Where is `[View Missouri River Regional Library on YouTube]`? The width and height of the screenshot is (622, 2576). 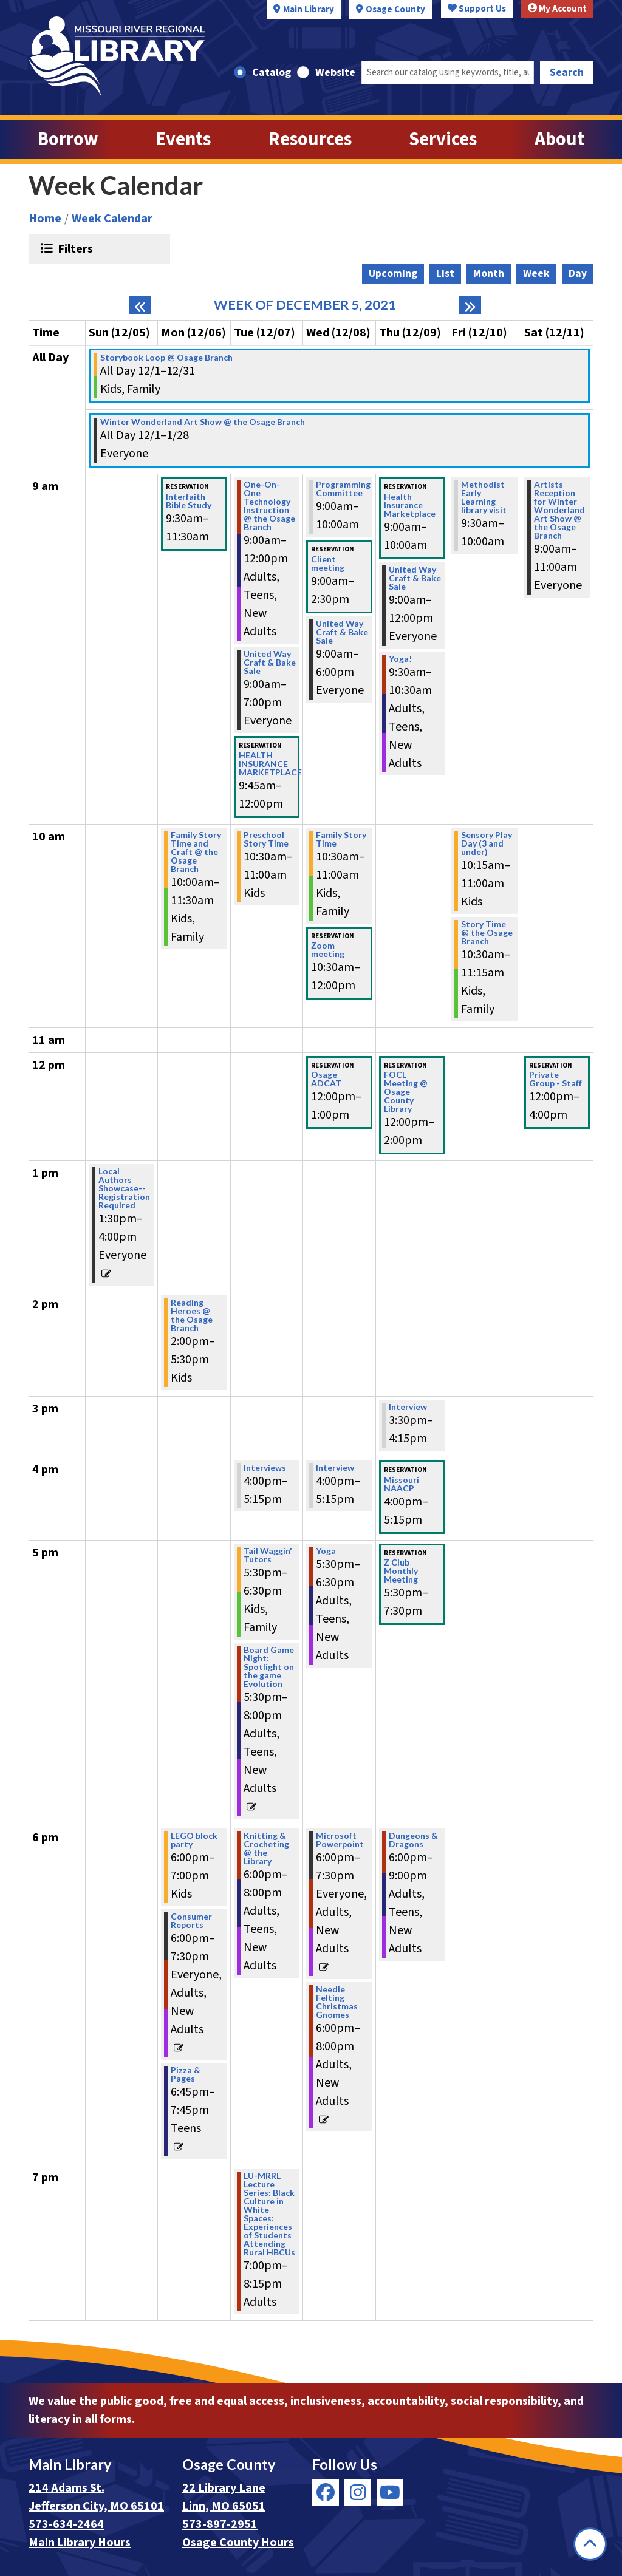 [View Missouri River Regional Library on YouTube] is located at coordinates (390, 2492).